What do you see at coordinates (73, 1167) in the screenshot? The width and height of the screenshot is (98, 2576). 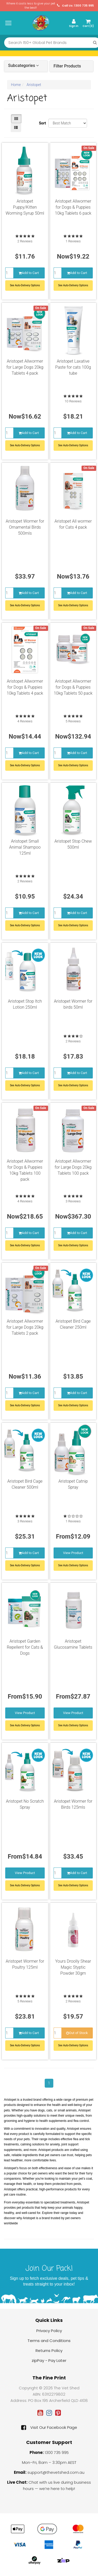 I see `Aristopet Allwormer for Large Dogs 20kg Tablets 100 pack` at bounding box center [73, 1167].